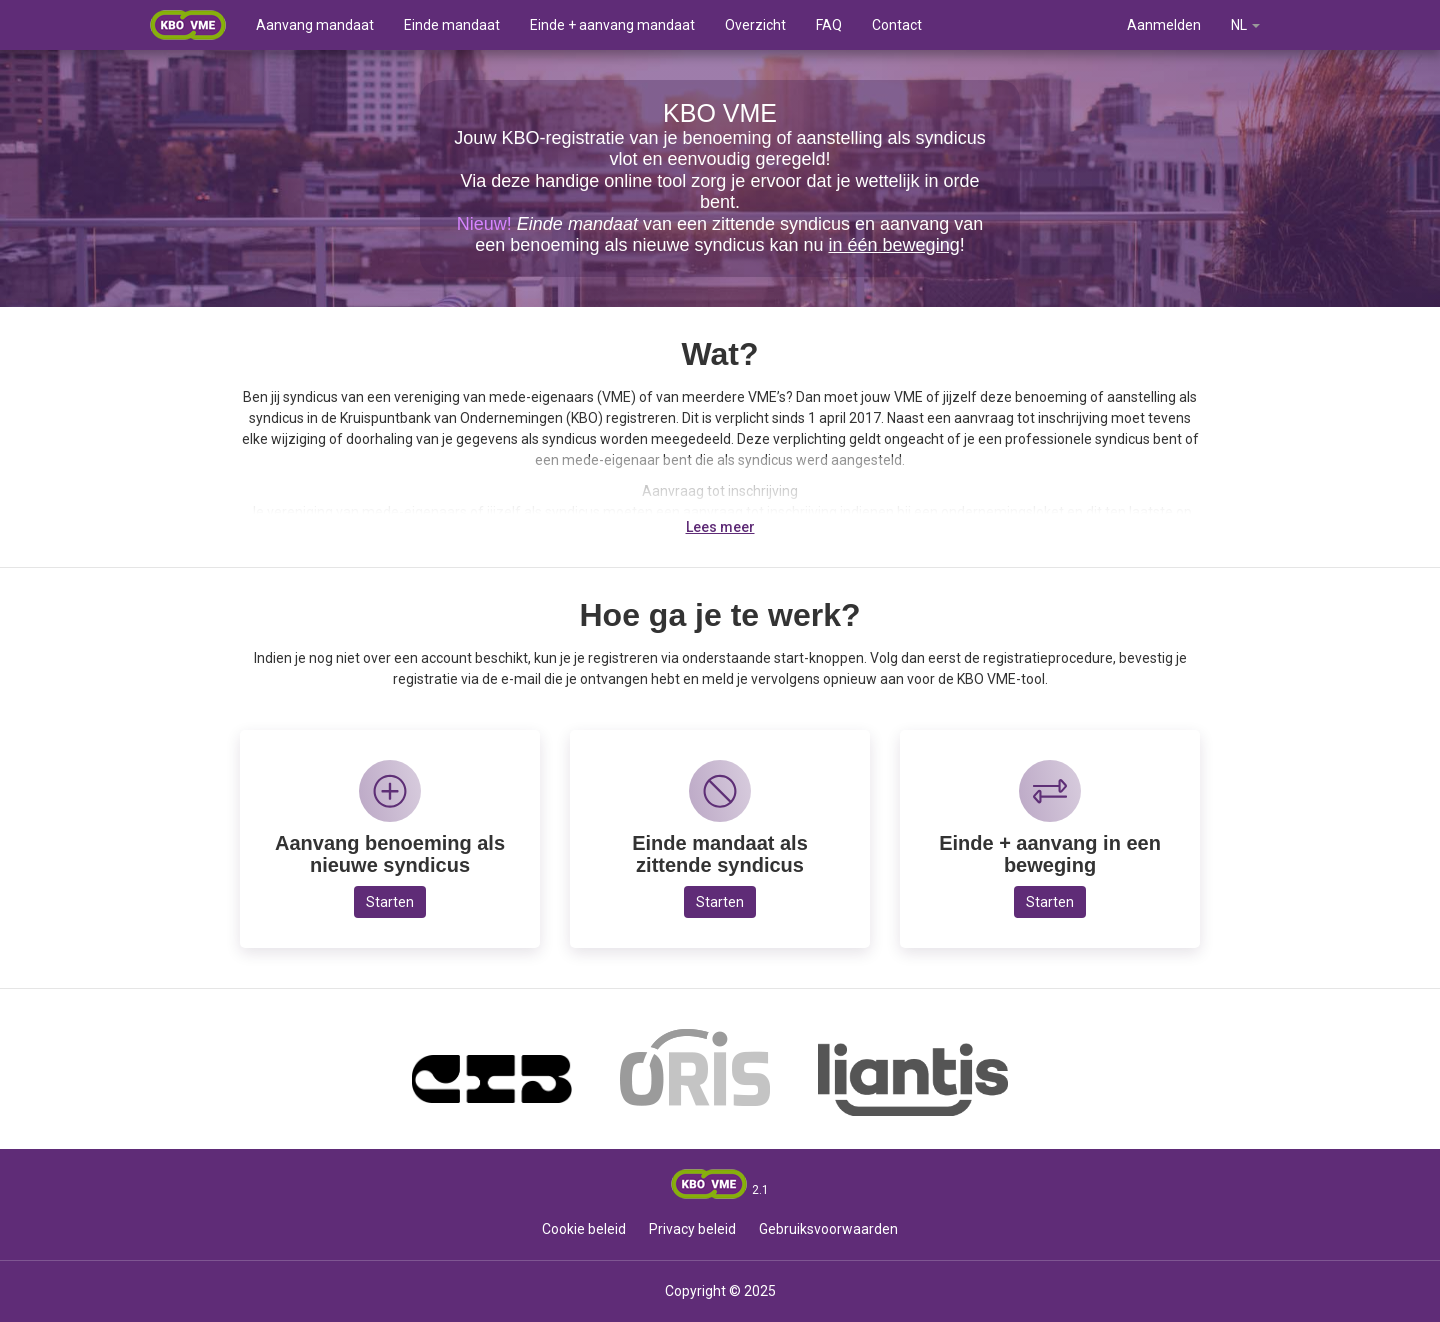 Image resolution: width=1440 pixels, height=1322 pixels. I want to click on Starten, so click(390, 902).